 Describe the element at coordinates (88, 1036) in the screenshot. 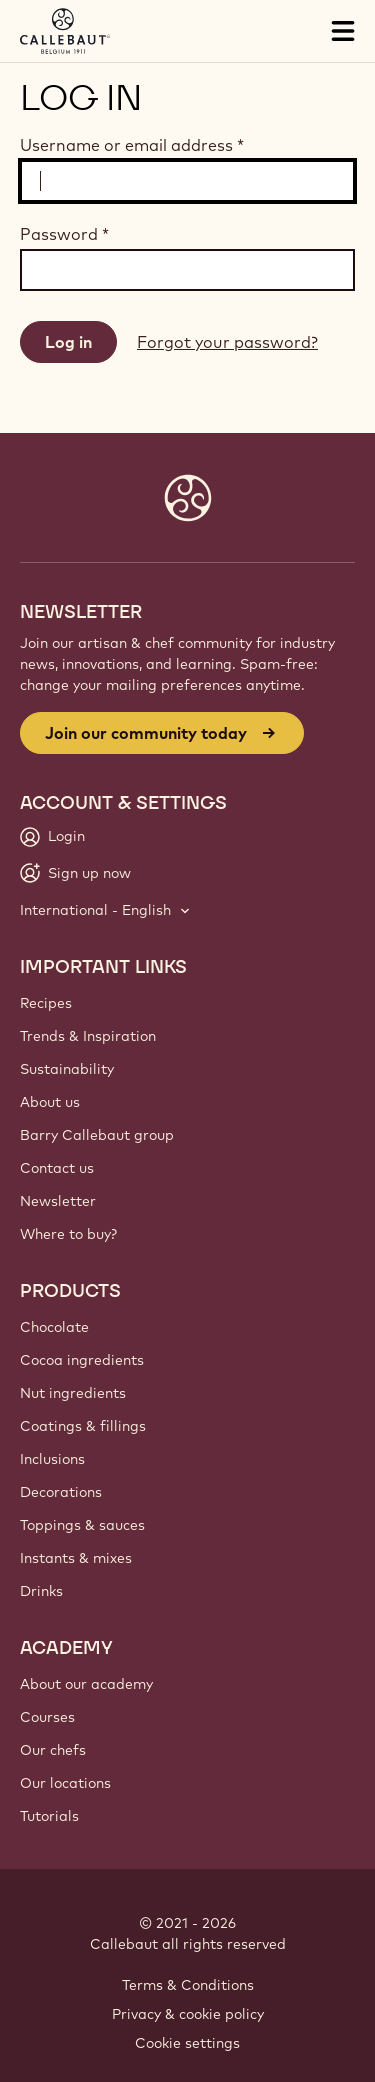

I see `Trends & Inspiration` at that location.